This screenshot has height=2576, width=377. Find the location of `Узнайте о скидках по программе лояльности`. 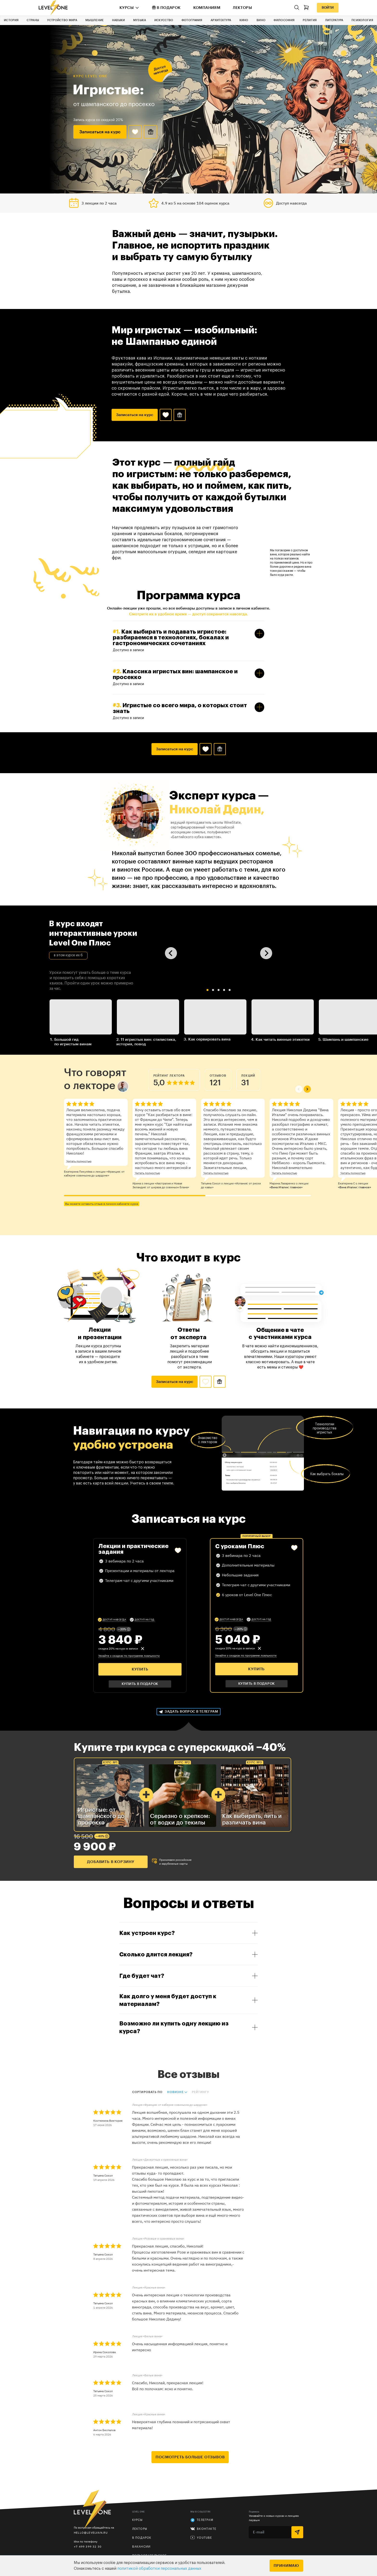

Узнайте о скидках по программе лояльности is located at coordinates (129, 1655).